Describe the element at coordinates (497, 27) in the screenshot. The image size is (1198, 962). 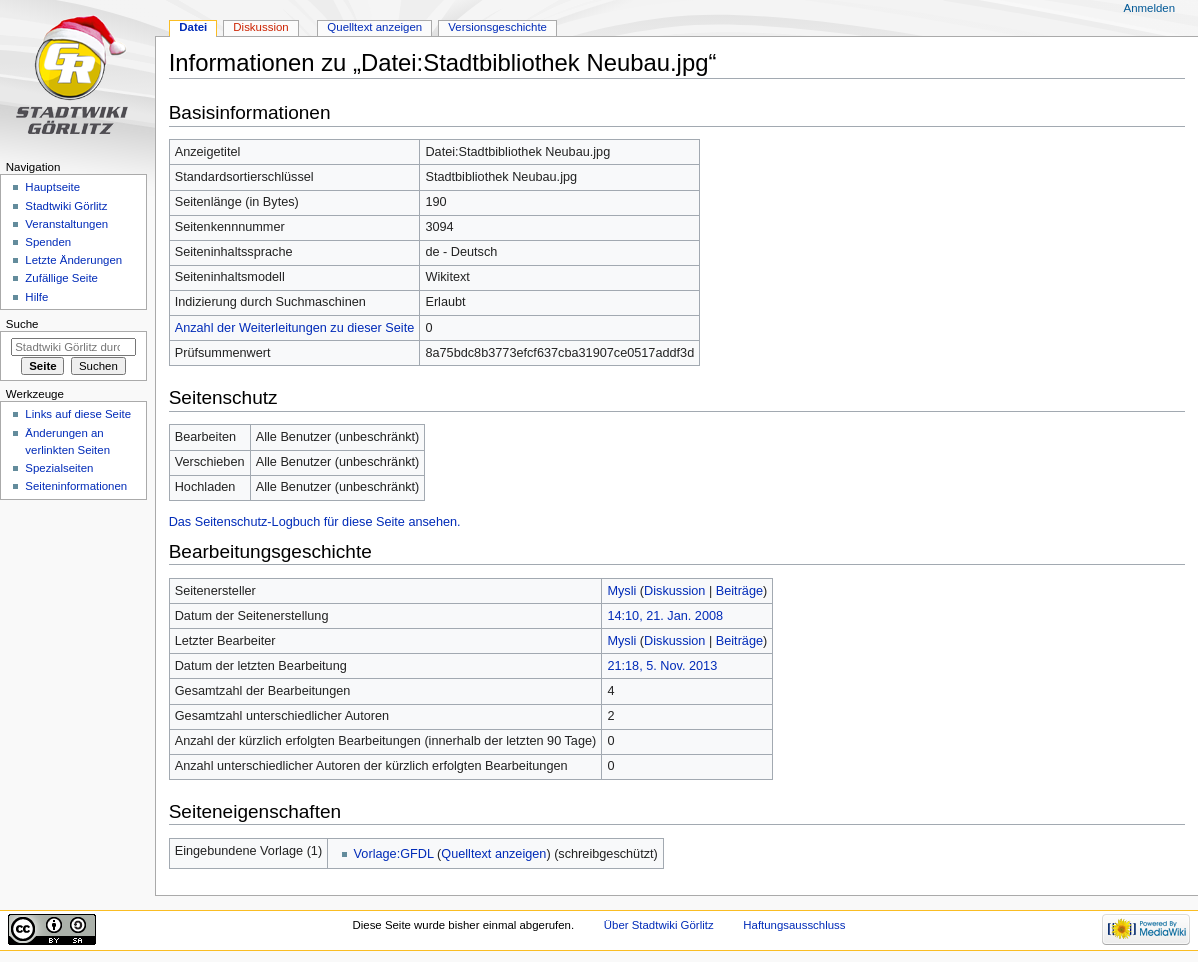
I see `Versionsgeschichte` at that location.